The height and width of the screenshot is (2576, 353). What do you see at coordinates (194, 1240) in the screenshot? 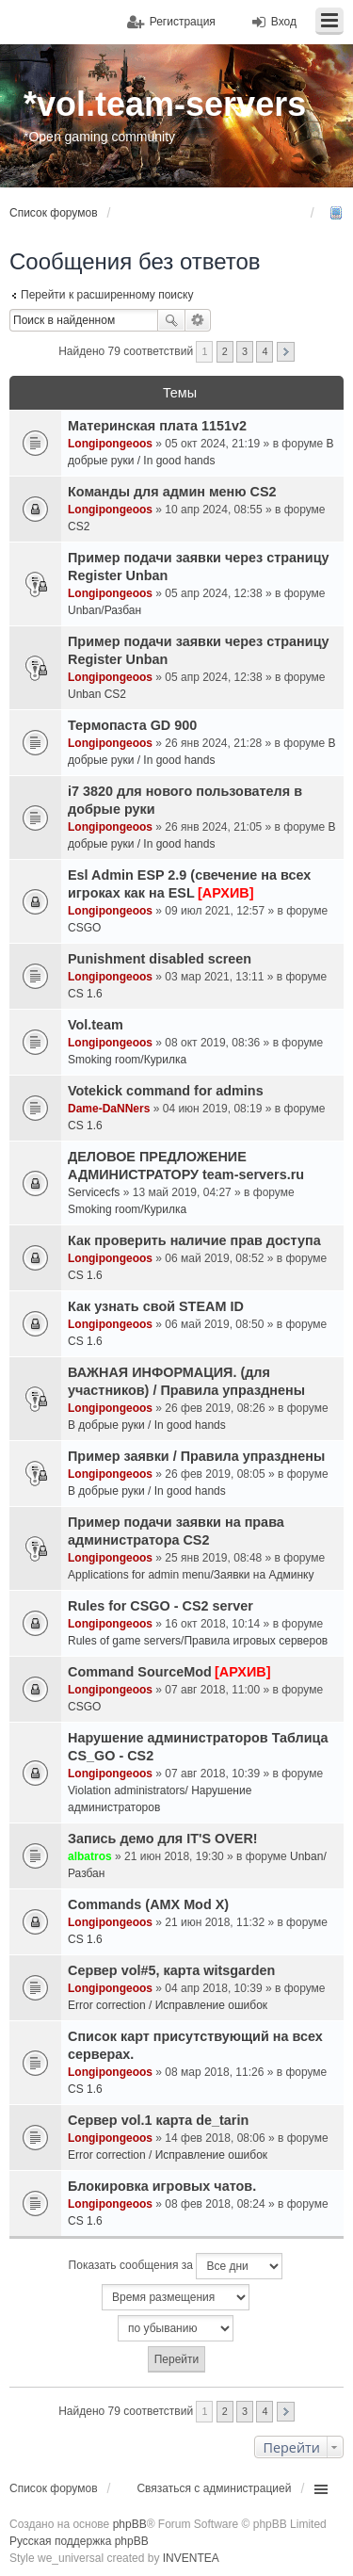
I see `Как проверить наличие прав доступа` at bounding box center [194, 1240].